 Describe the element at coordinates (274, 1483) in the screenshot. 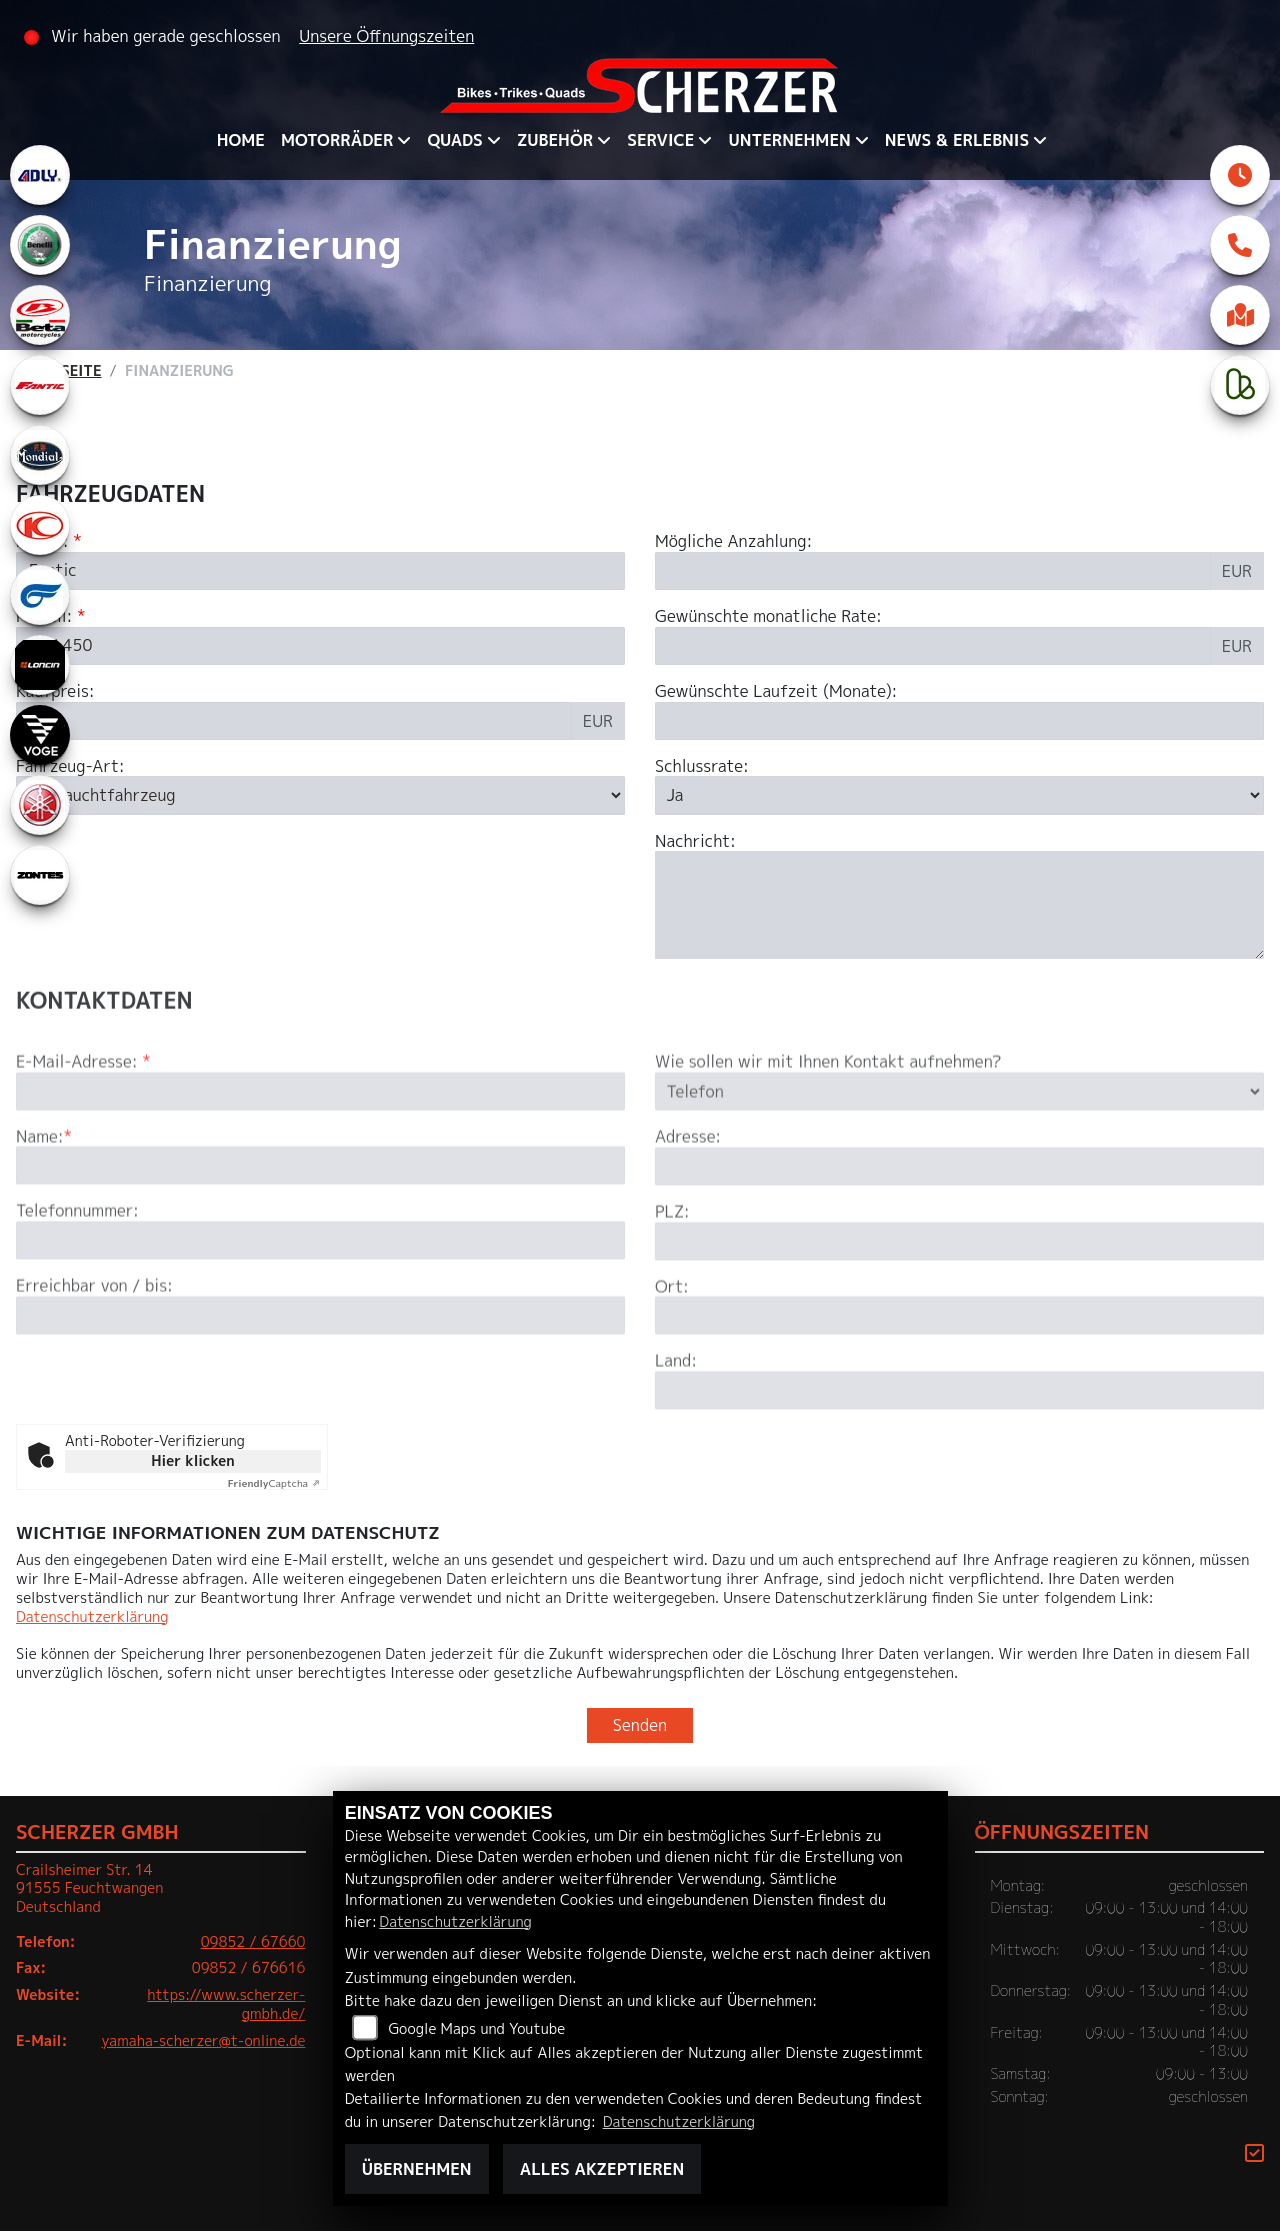

I see `Captcha ⇗` at that location.